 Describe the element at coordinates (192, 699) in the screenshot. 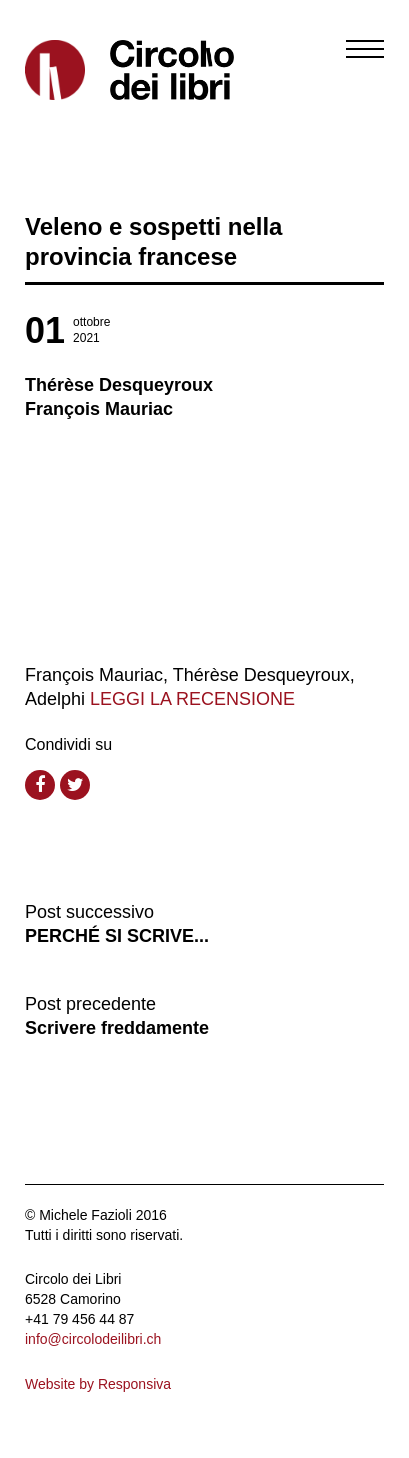

I see `LEGGI LA RECENSIONE` at that location.